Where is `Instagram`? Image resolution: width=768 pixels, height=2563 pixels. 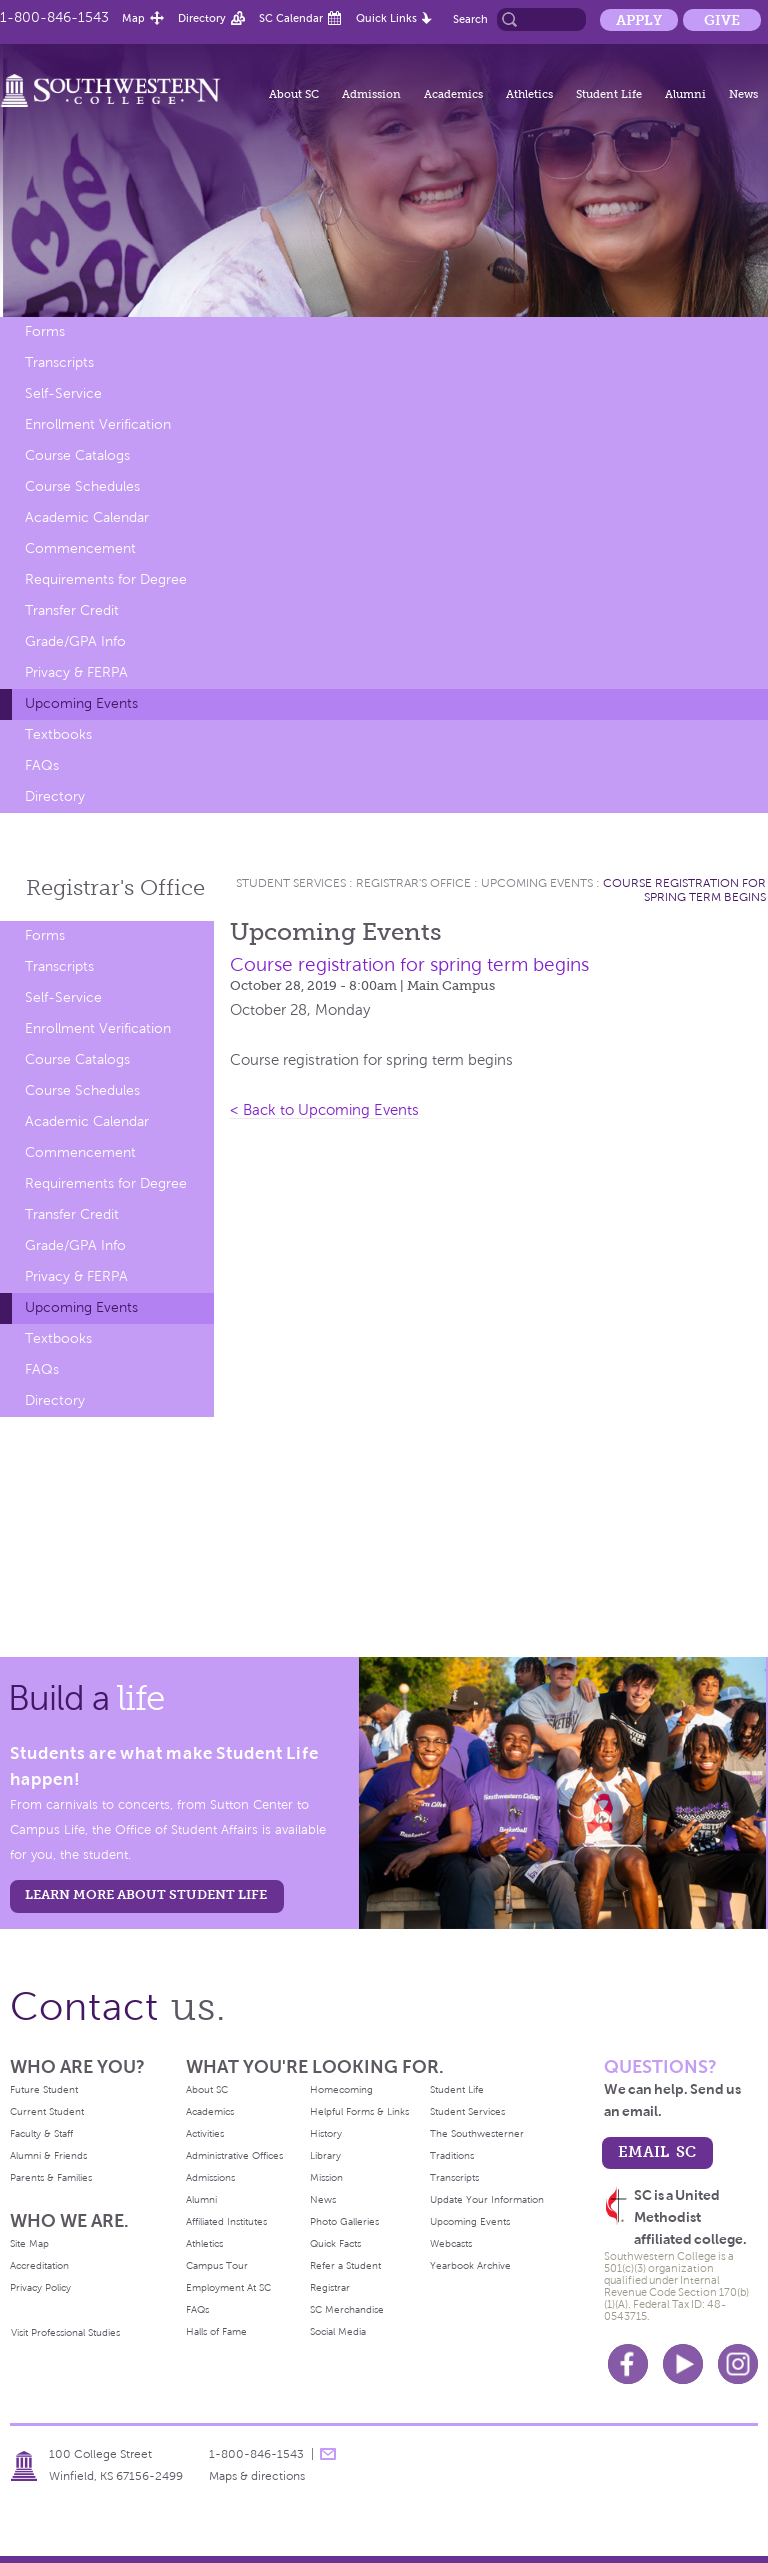 Instagram is located at coordinates (738, 2364).